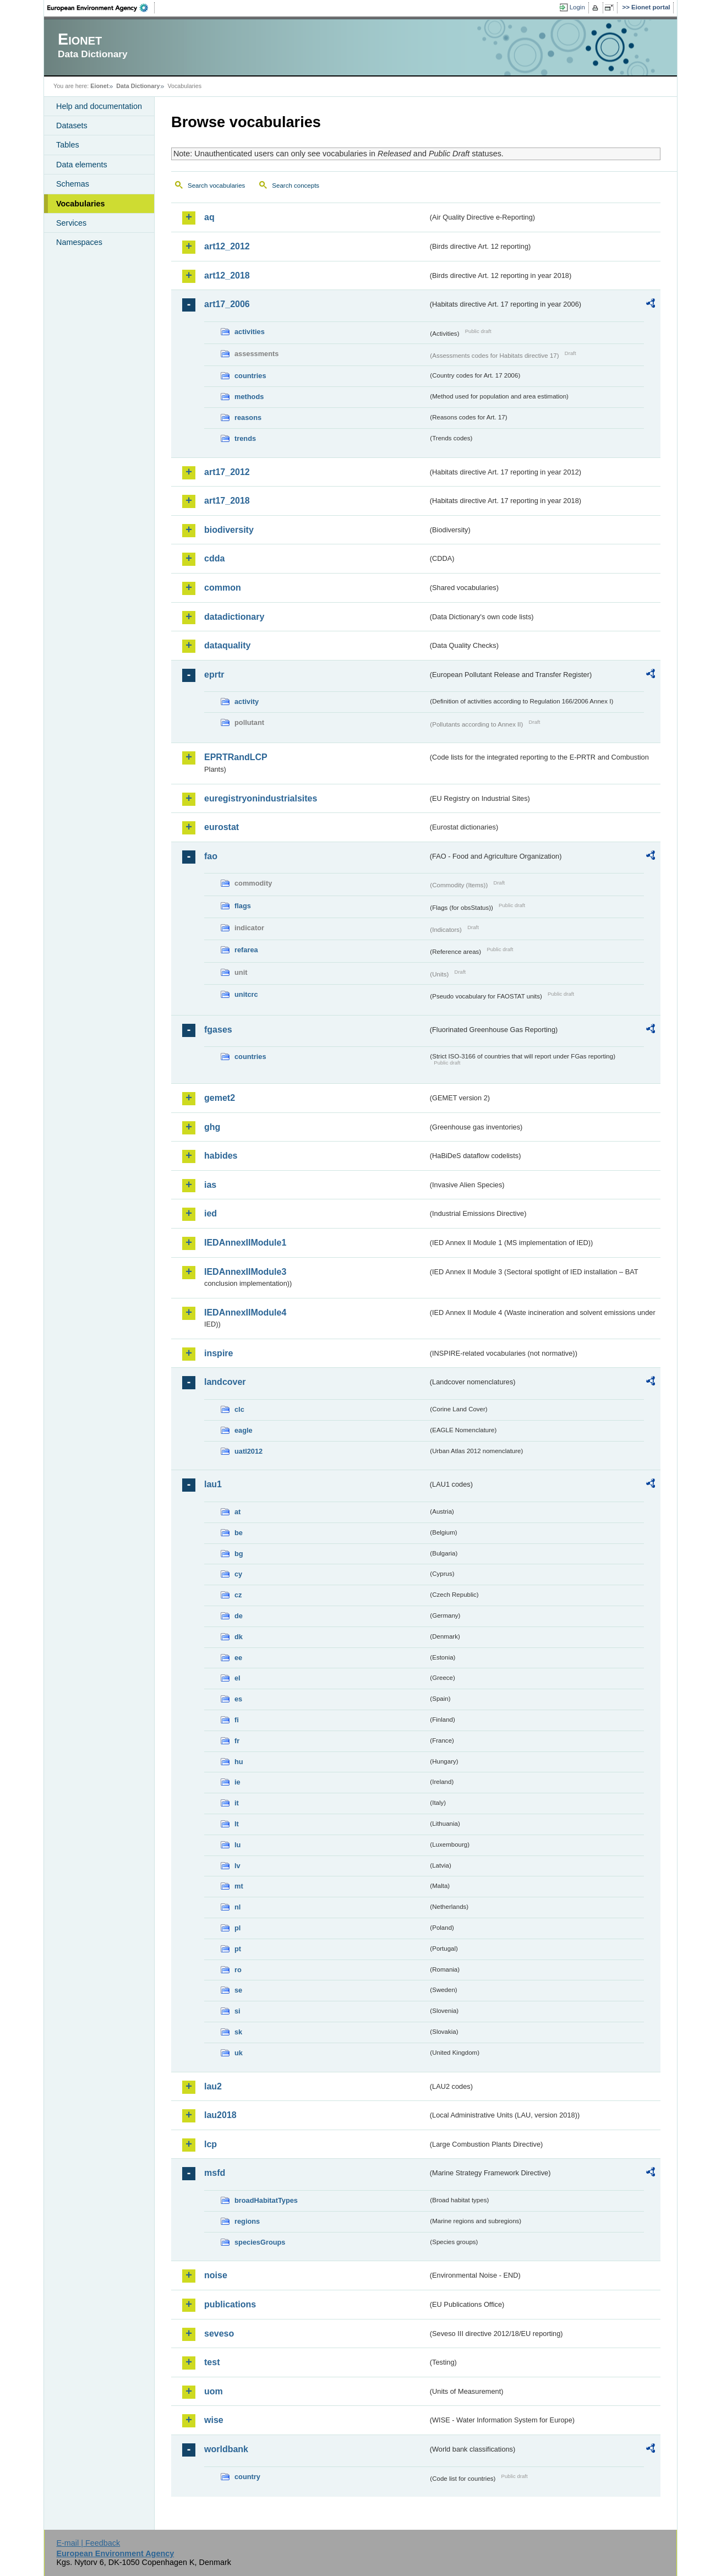 Image resolution: width=721 pixels, height=2576 pixels. What do you see at coordinates (222, 587) in the screenshot?
I see `common` at bounding box center [222, 587].